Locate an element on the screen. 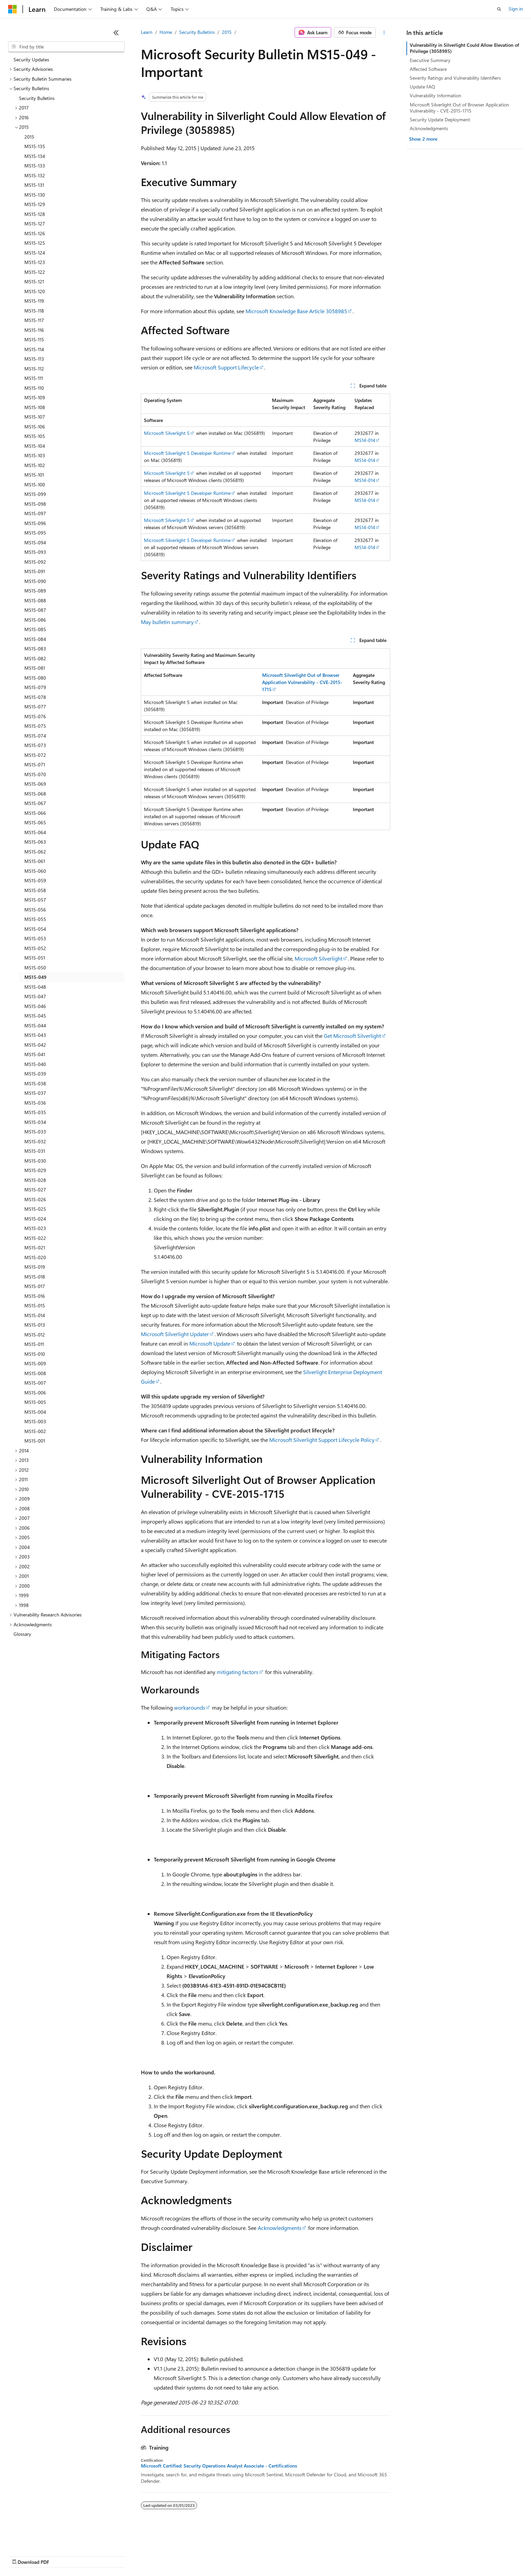 This screenshot has width=531, height=2576. MS15-009 [treeitem] is located at coordinates (35, 1363).